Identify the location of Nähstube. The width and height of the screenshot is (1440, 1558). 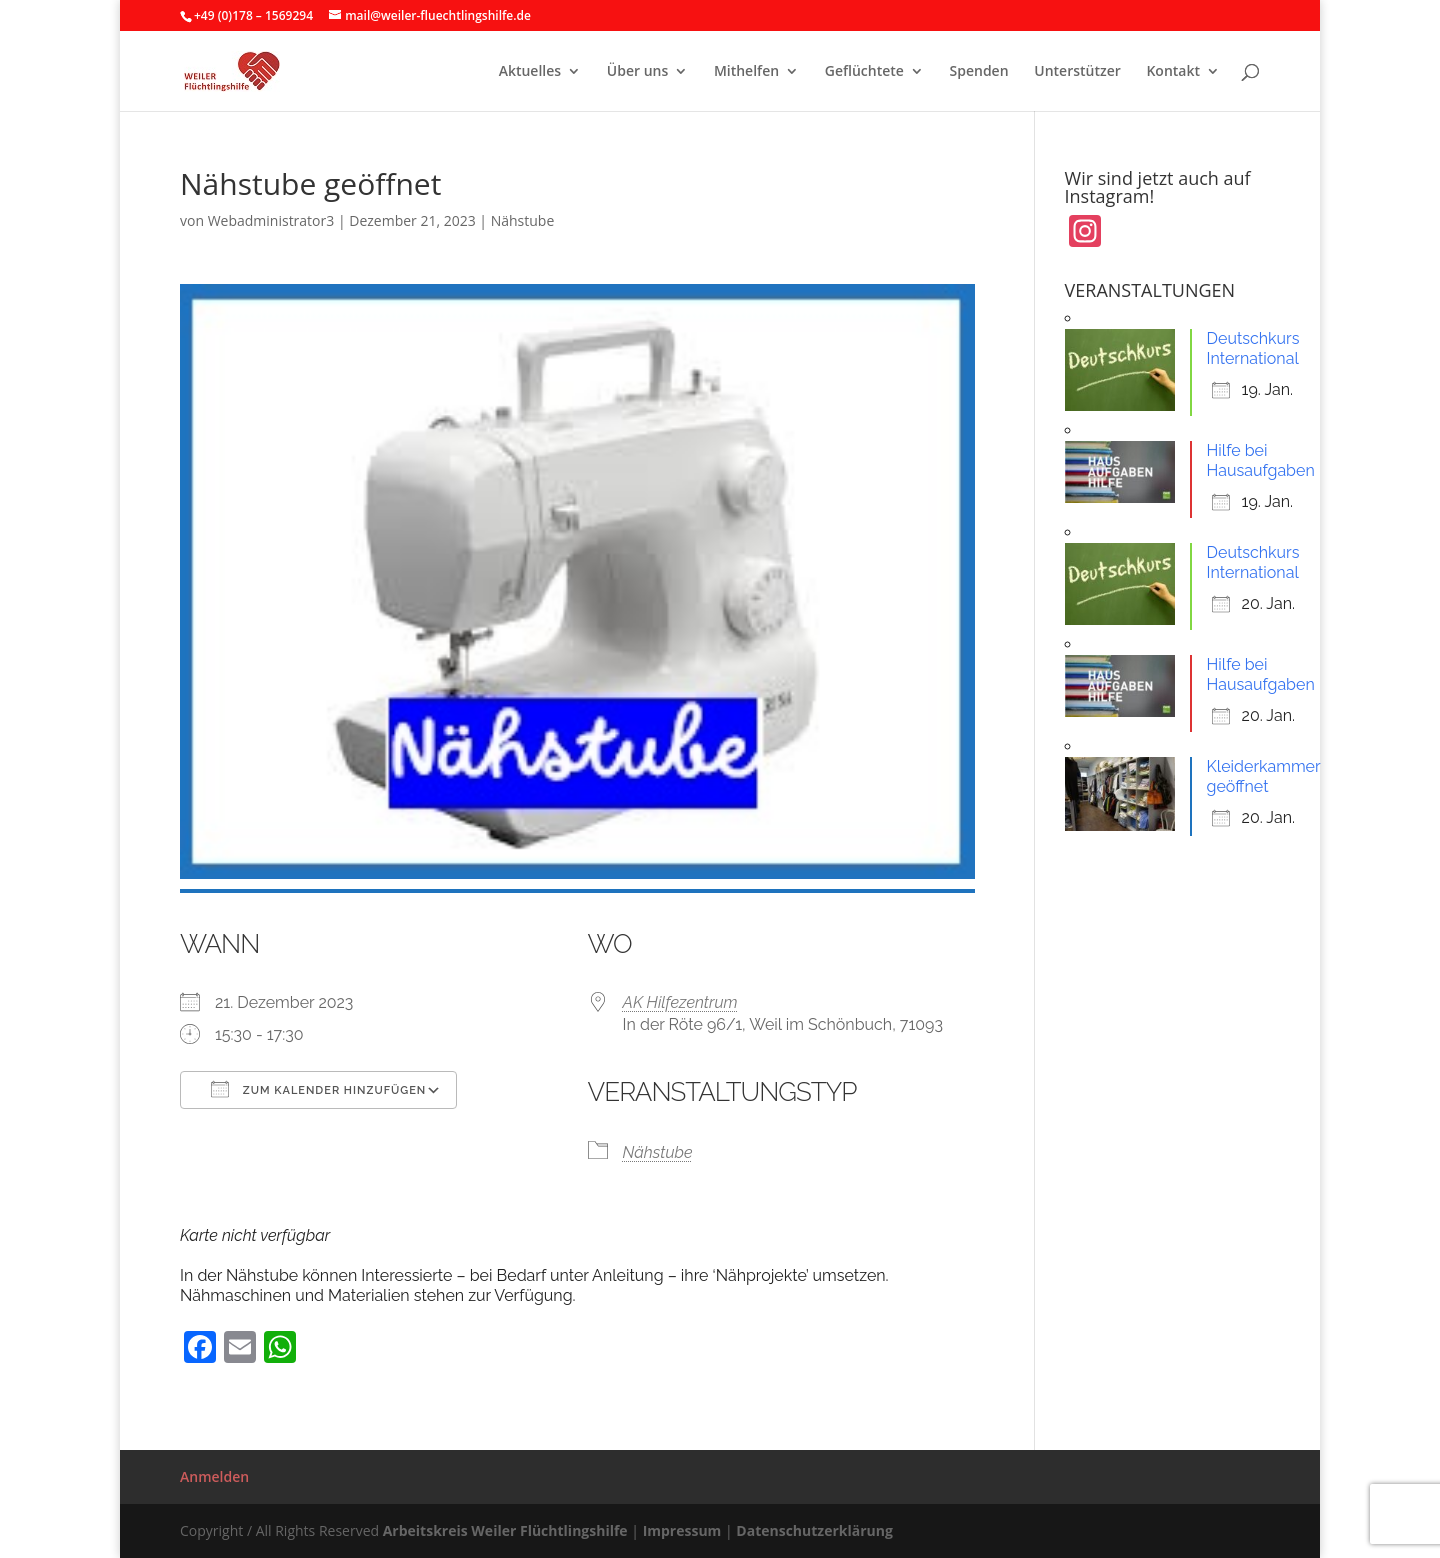
(523, 220).